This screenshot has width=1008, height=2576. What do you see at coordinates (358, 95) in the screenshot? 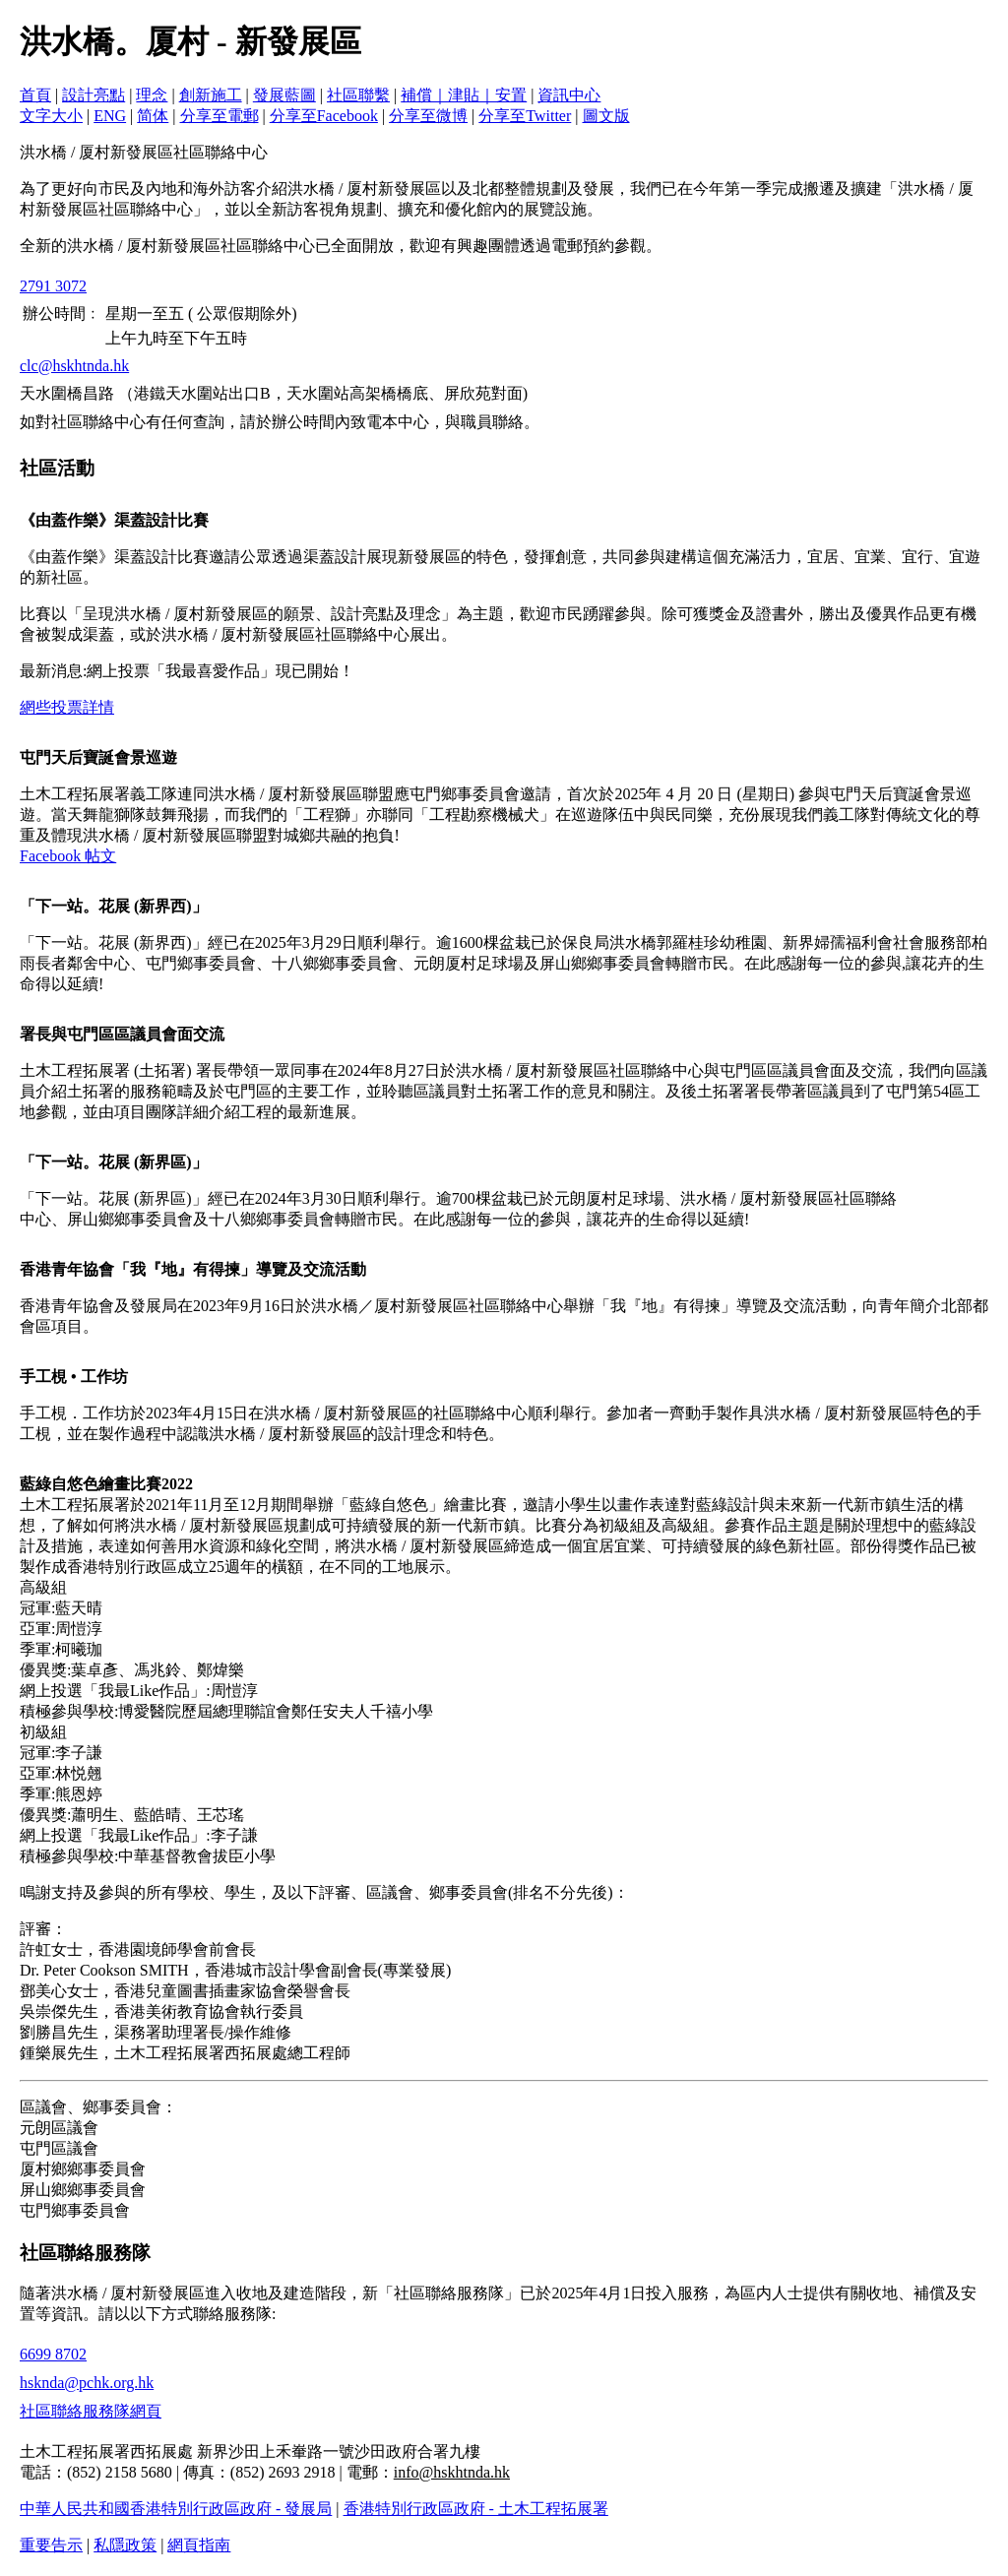
I see `社區聯繫` at bounding box center [358, 95].